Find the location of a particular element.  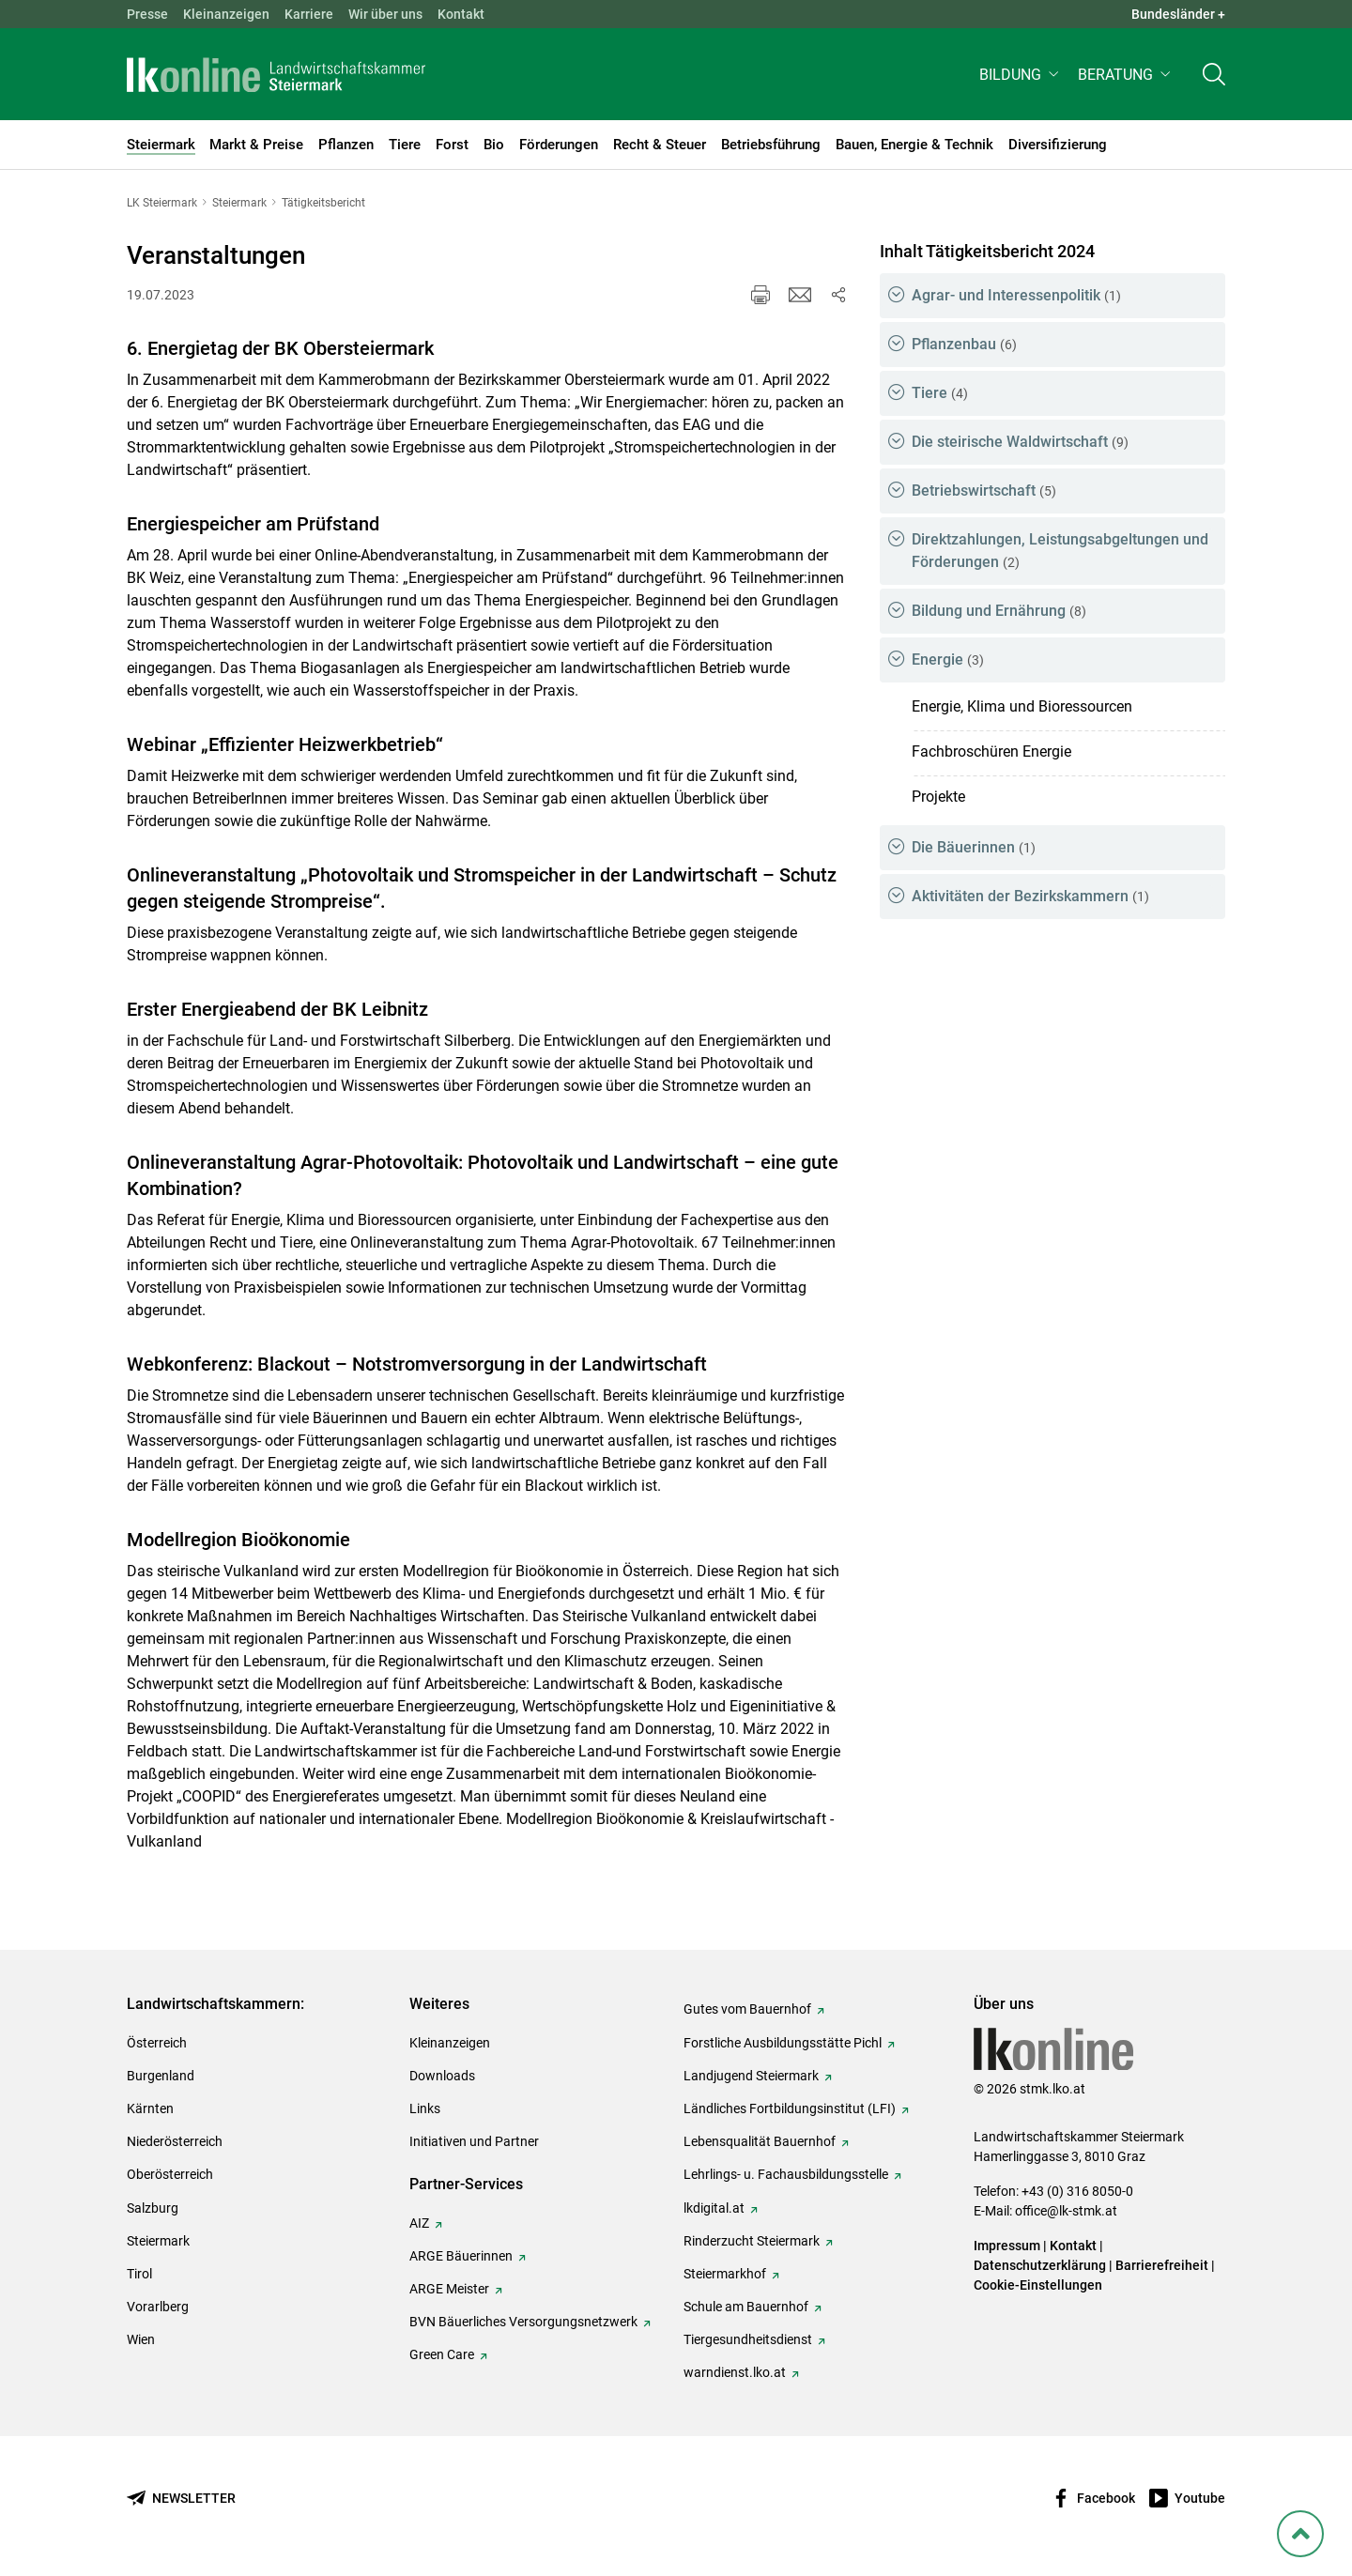

Karriere is located at coordinates (308, 14).